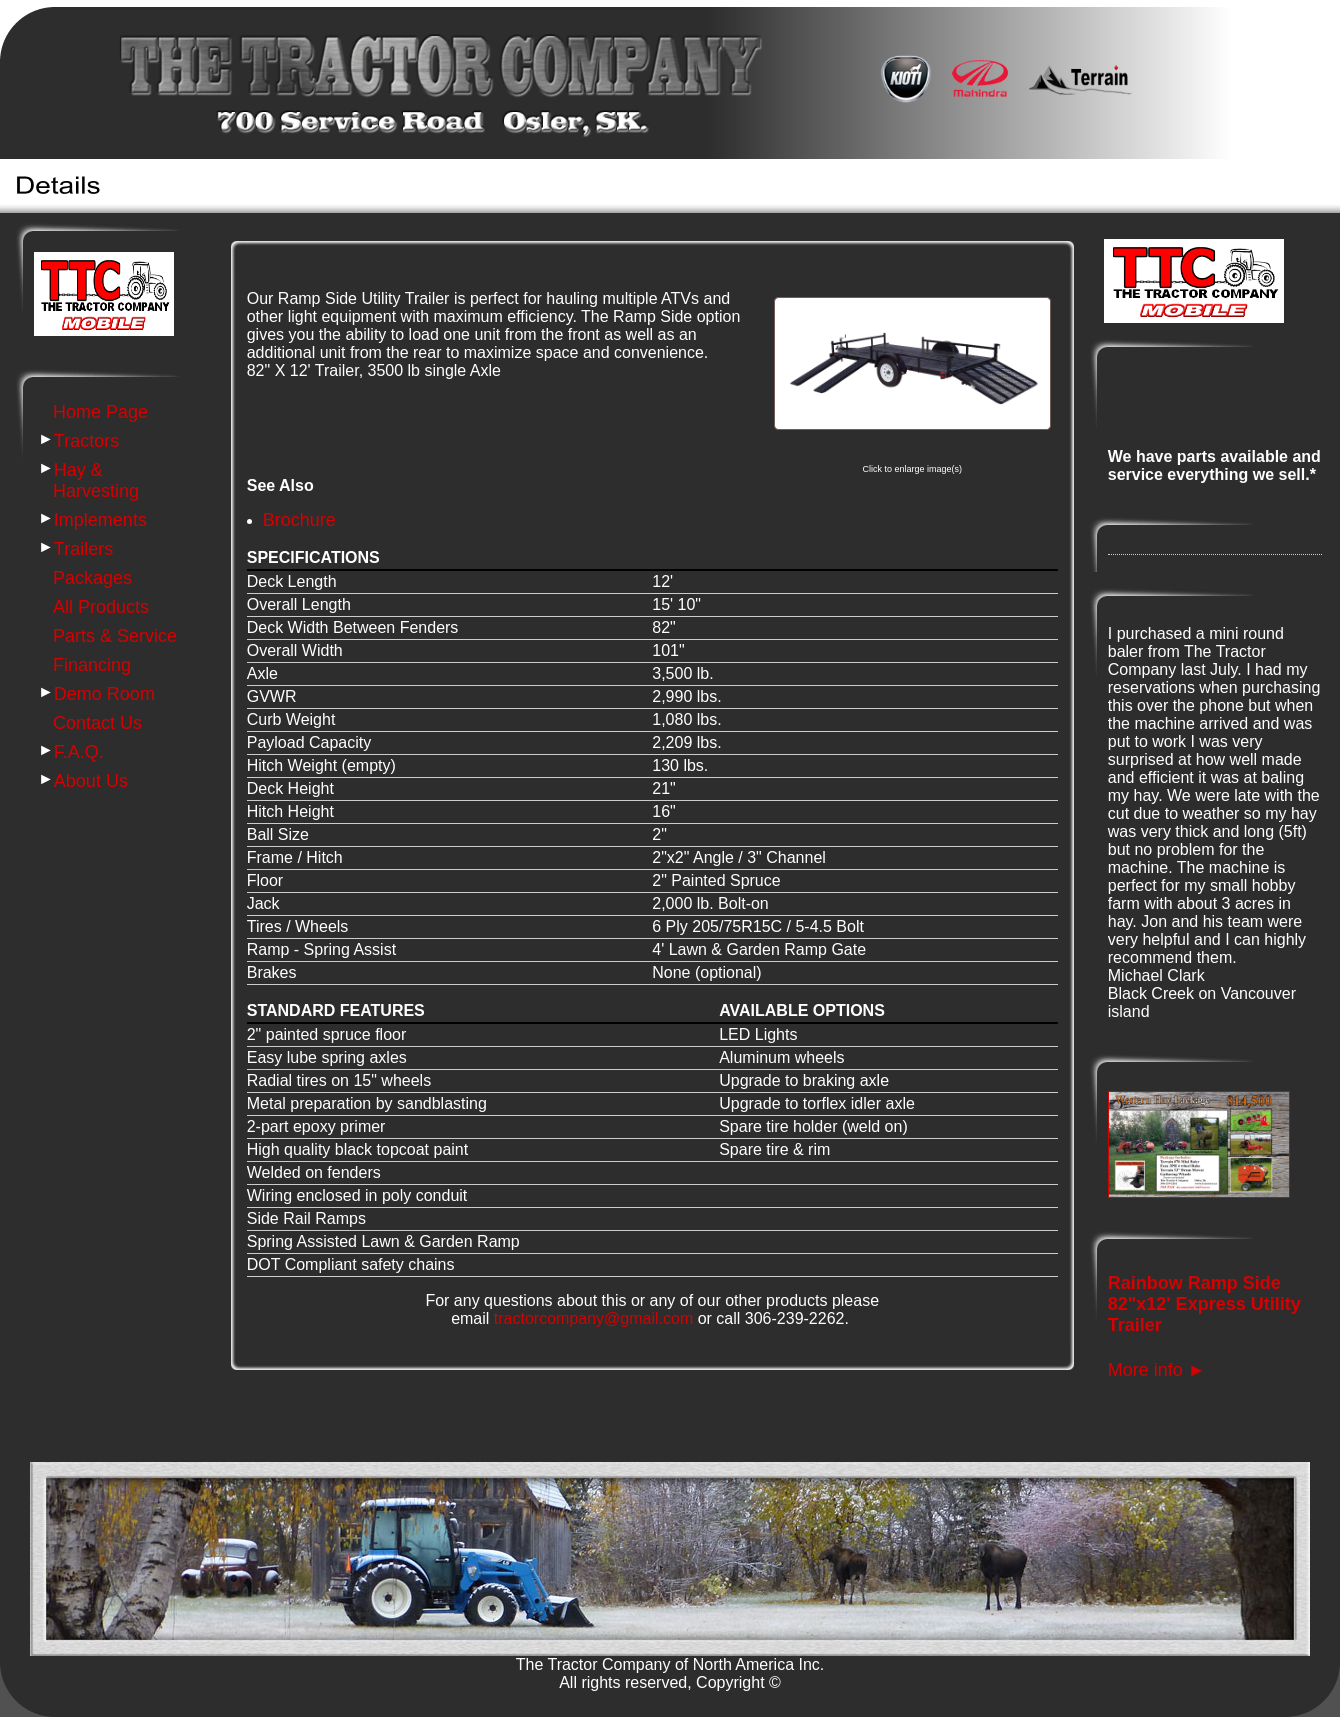 The image size is (1340, 1717). What do you see at coordinates (115, 636) in the screenshot?
I see `Parts & Service` at bounding box center [115, 636].